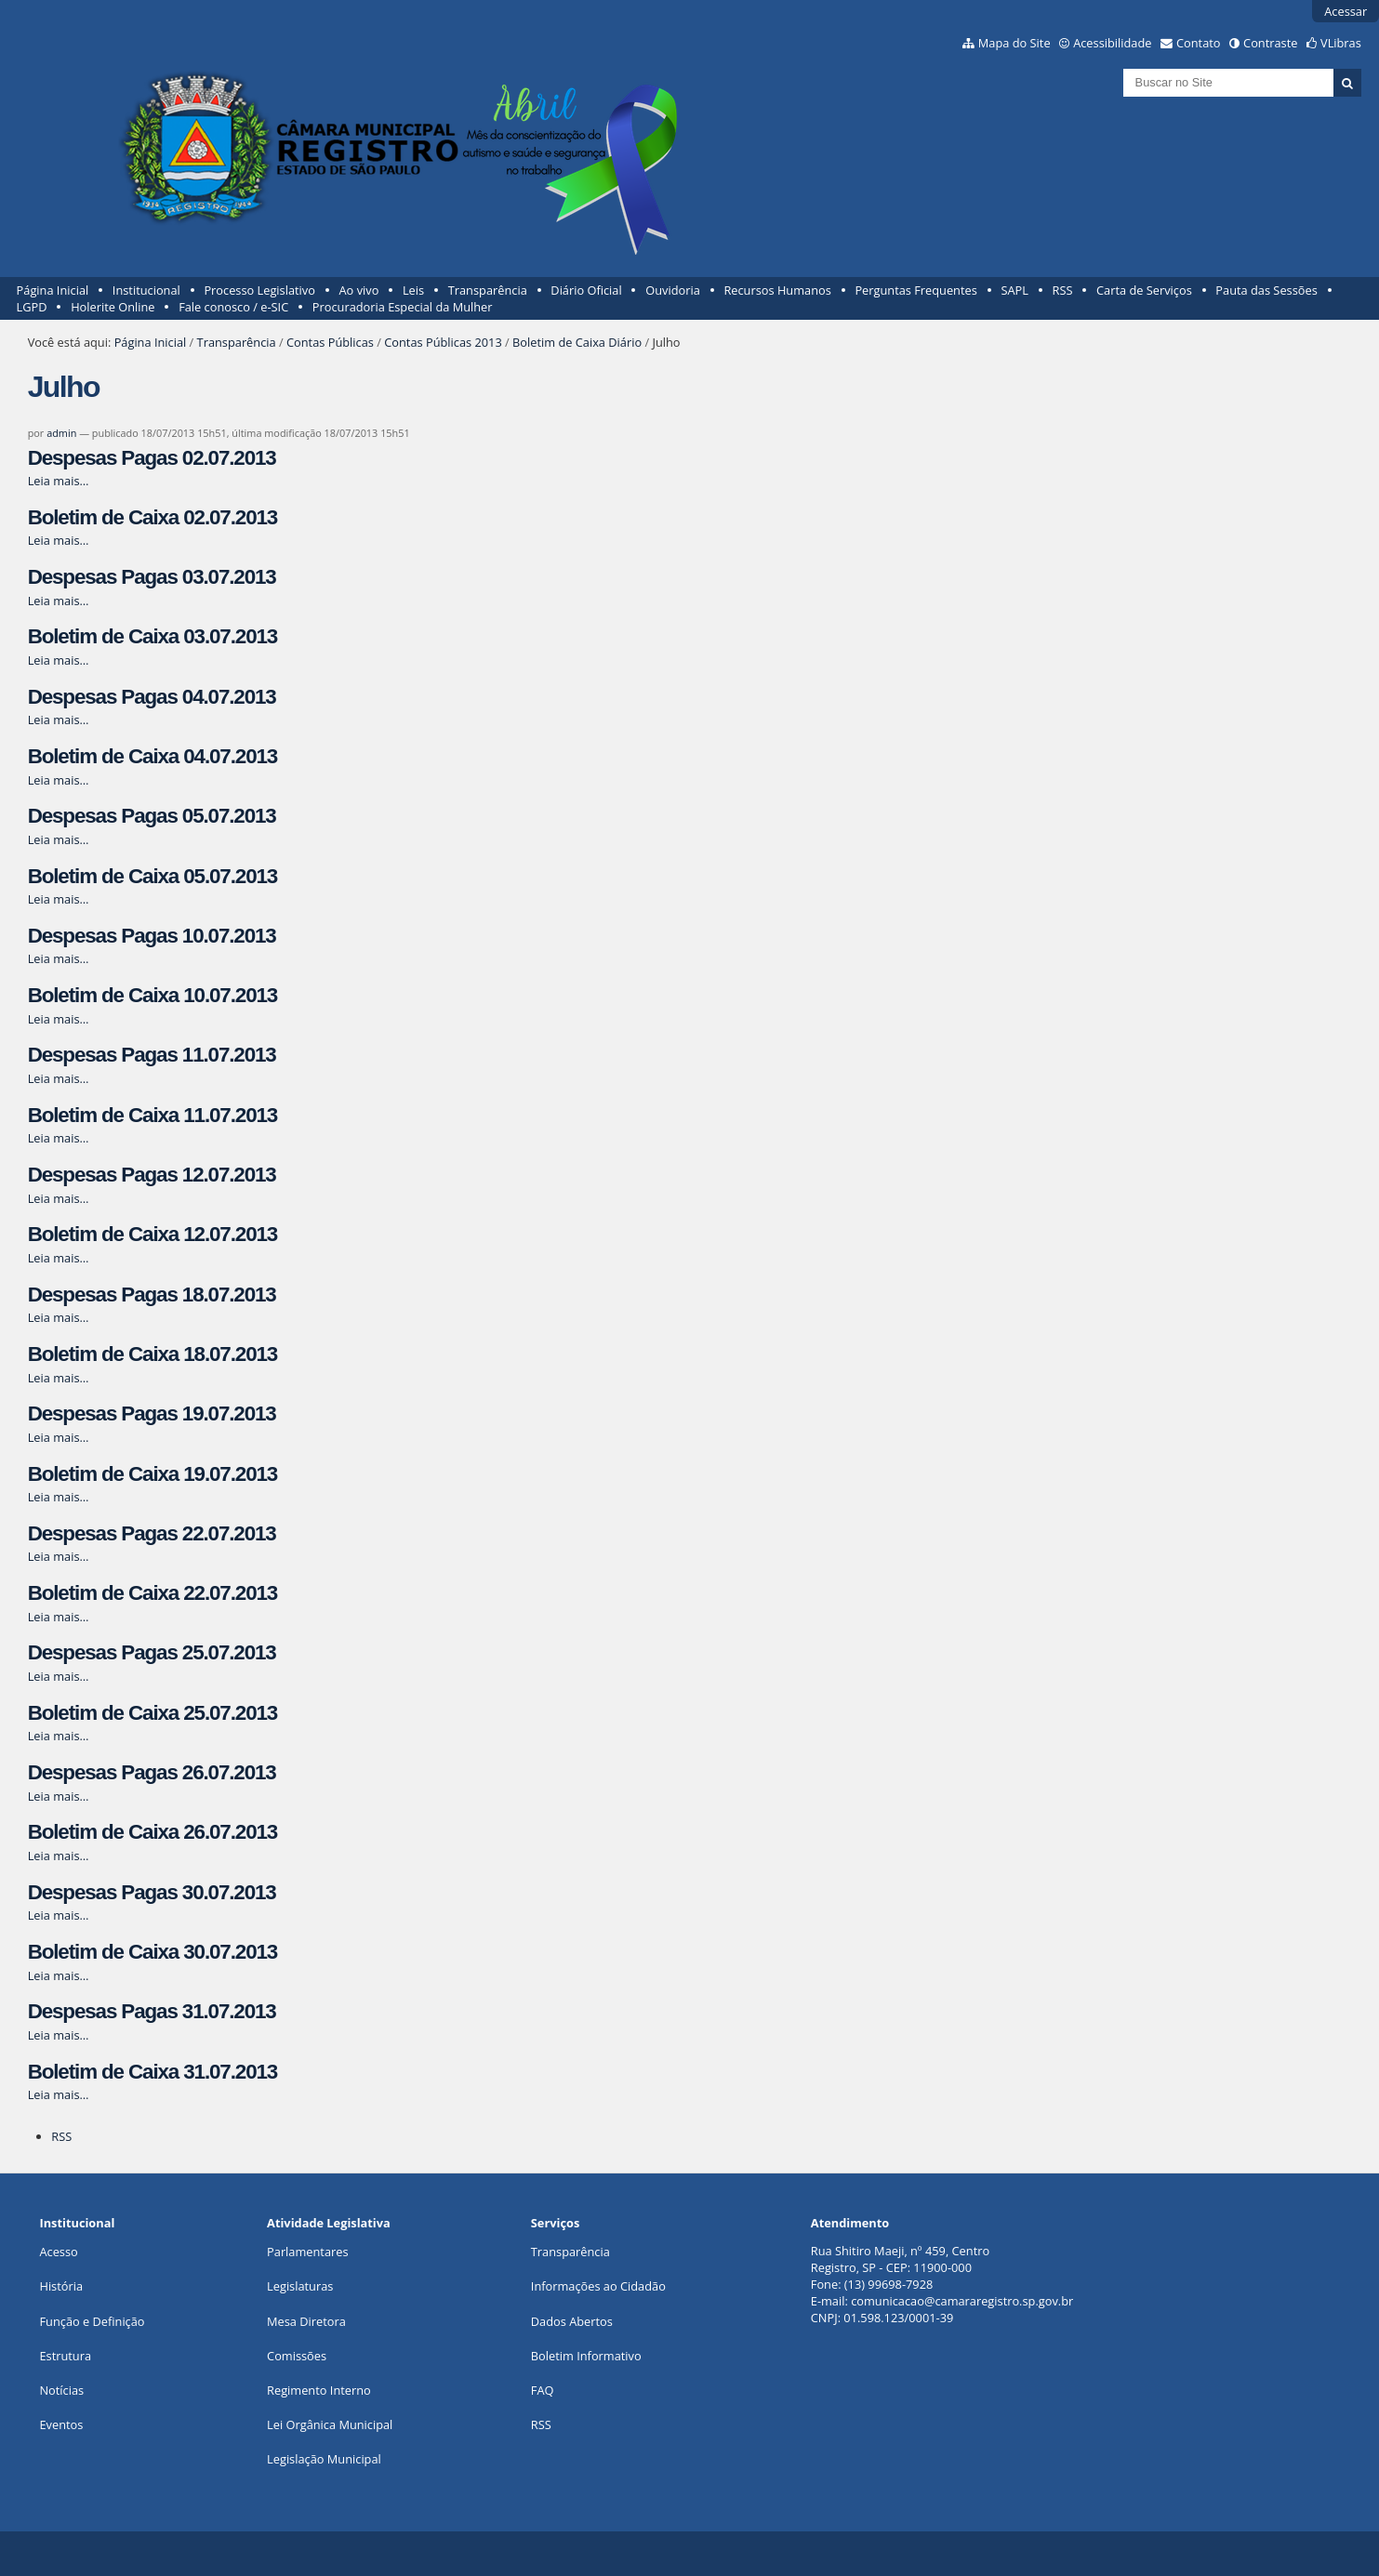 This screenshot has width=1379, height=2576. I want to click on Legislaturas, so click(300, 2286).